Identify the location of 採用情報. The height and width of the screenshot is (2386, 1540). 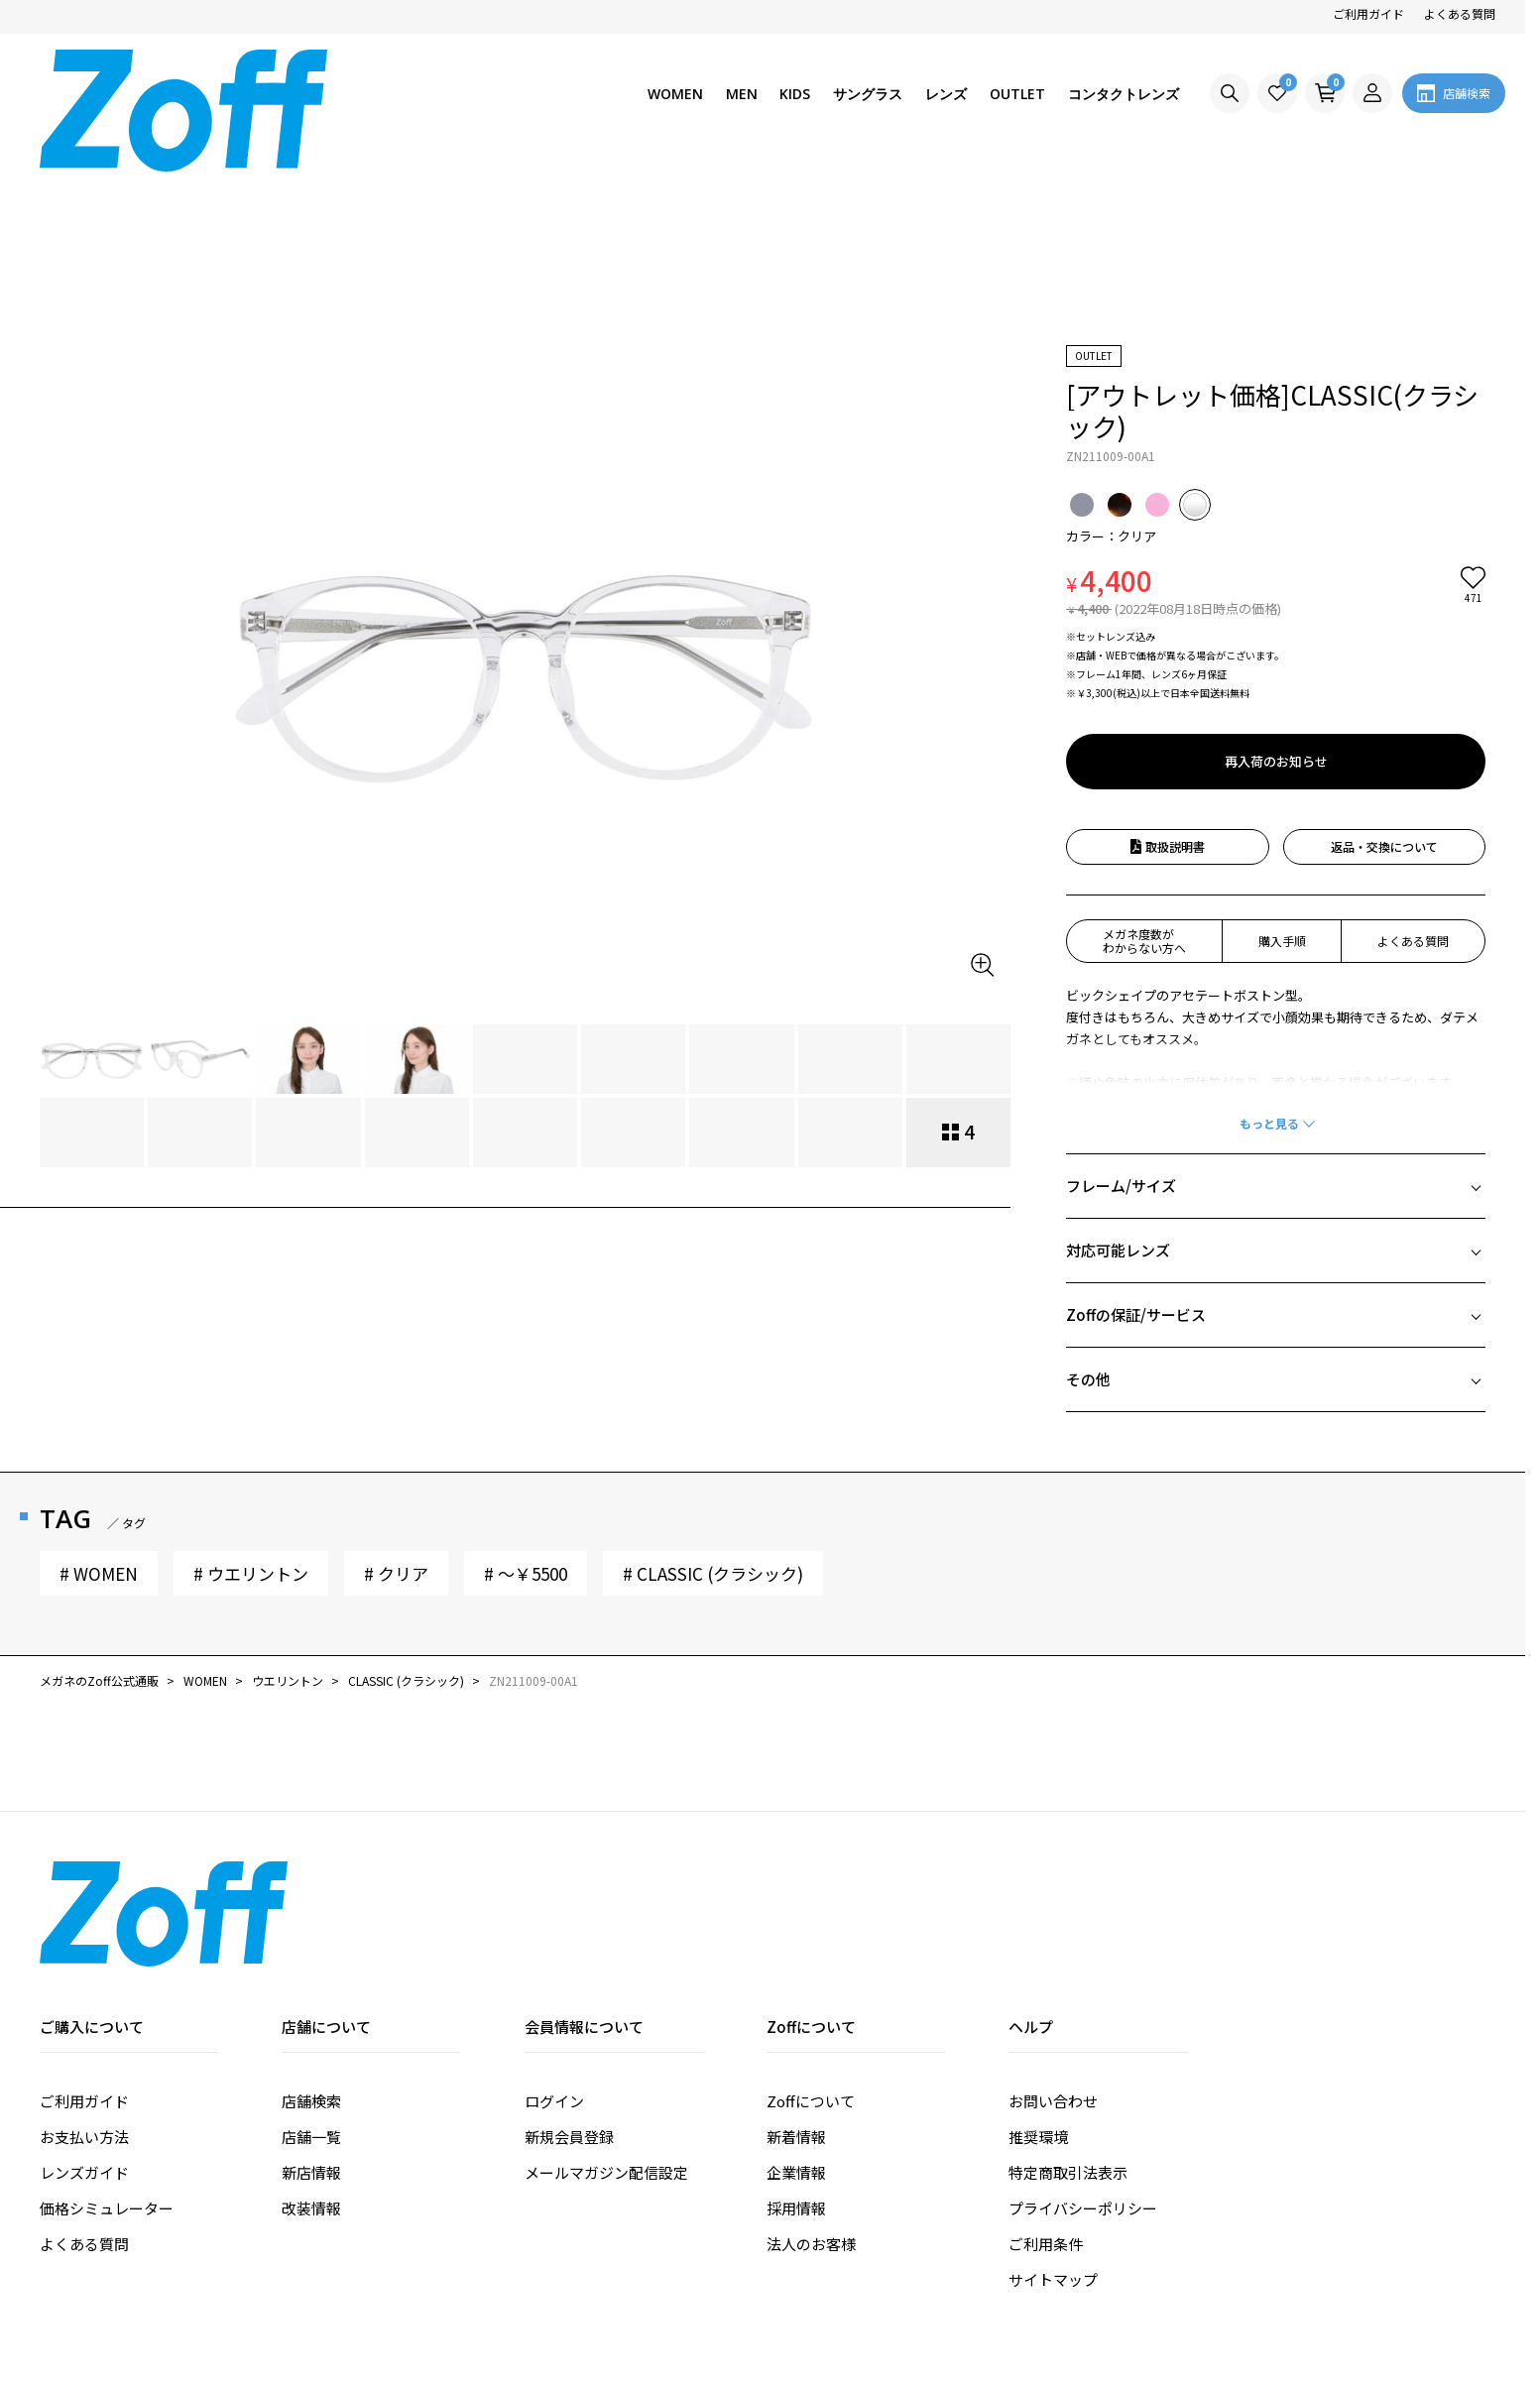
(796, 2055).